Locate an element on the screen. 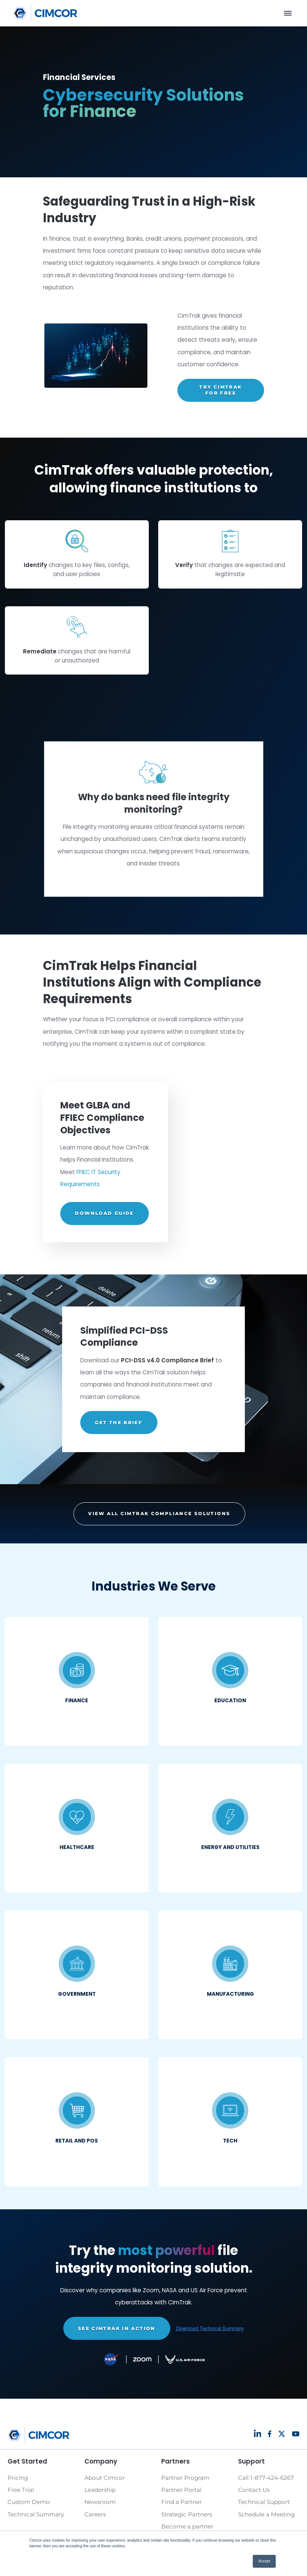  [Link to Social page] is located at coordinates (257, 2433).